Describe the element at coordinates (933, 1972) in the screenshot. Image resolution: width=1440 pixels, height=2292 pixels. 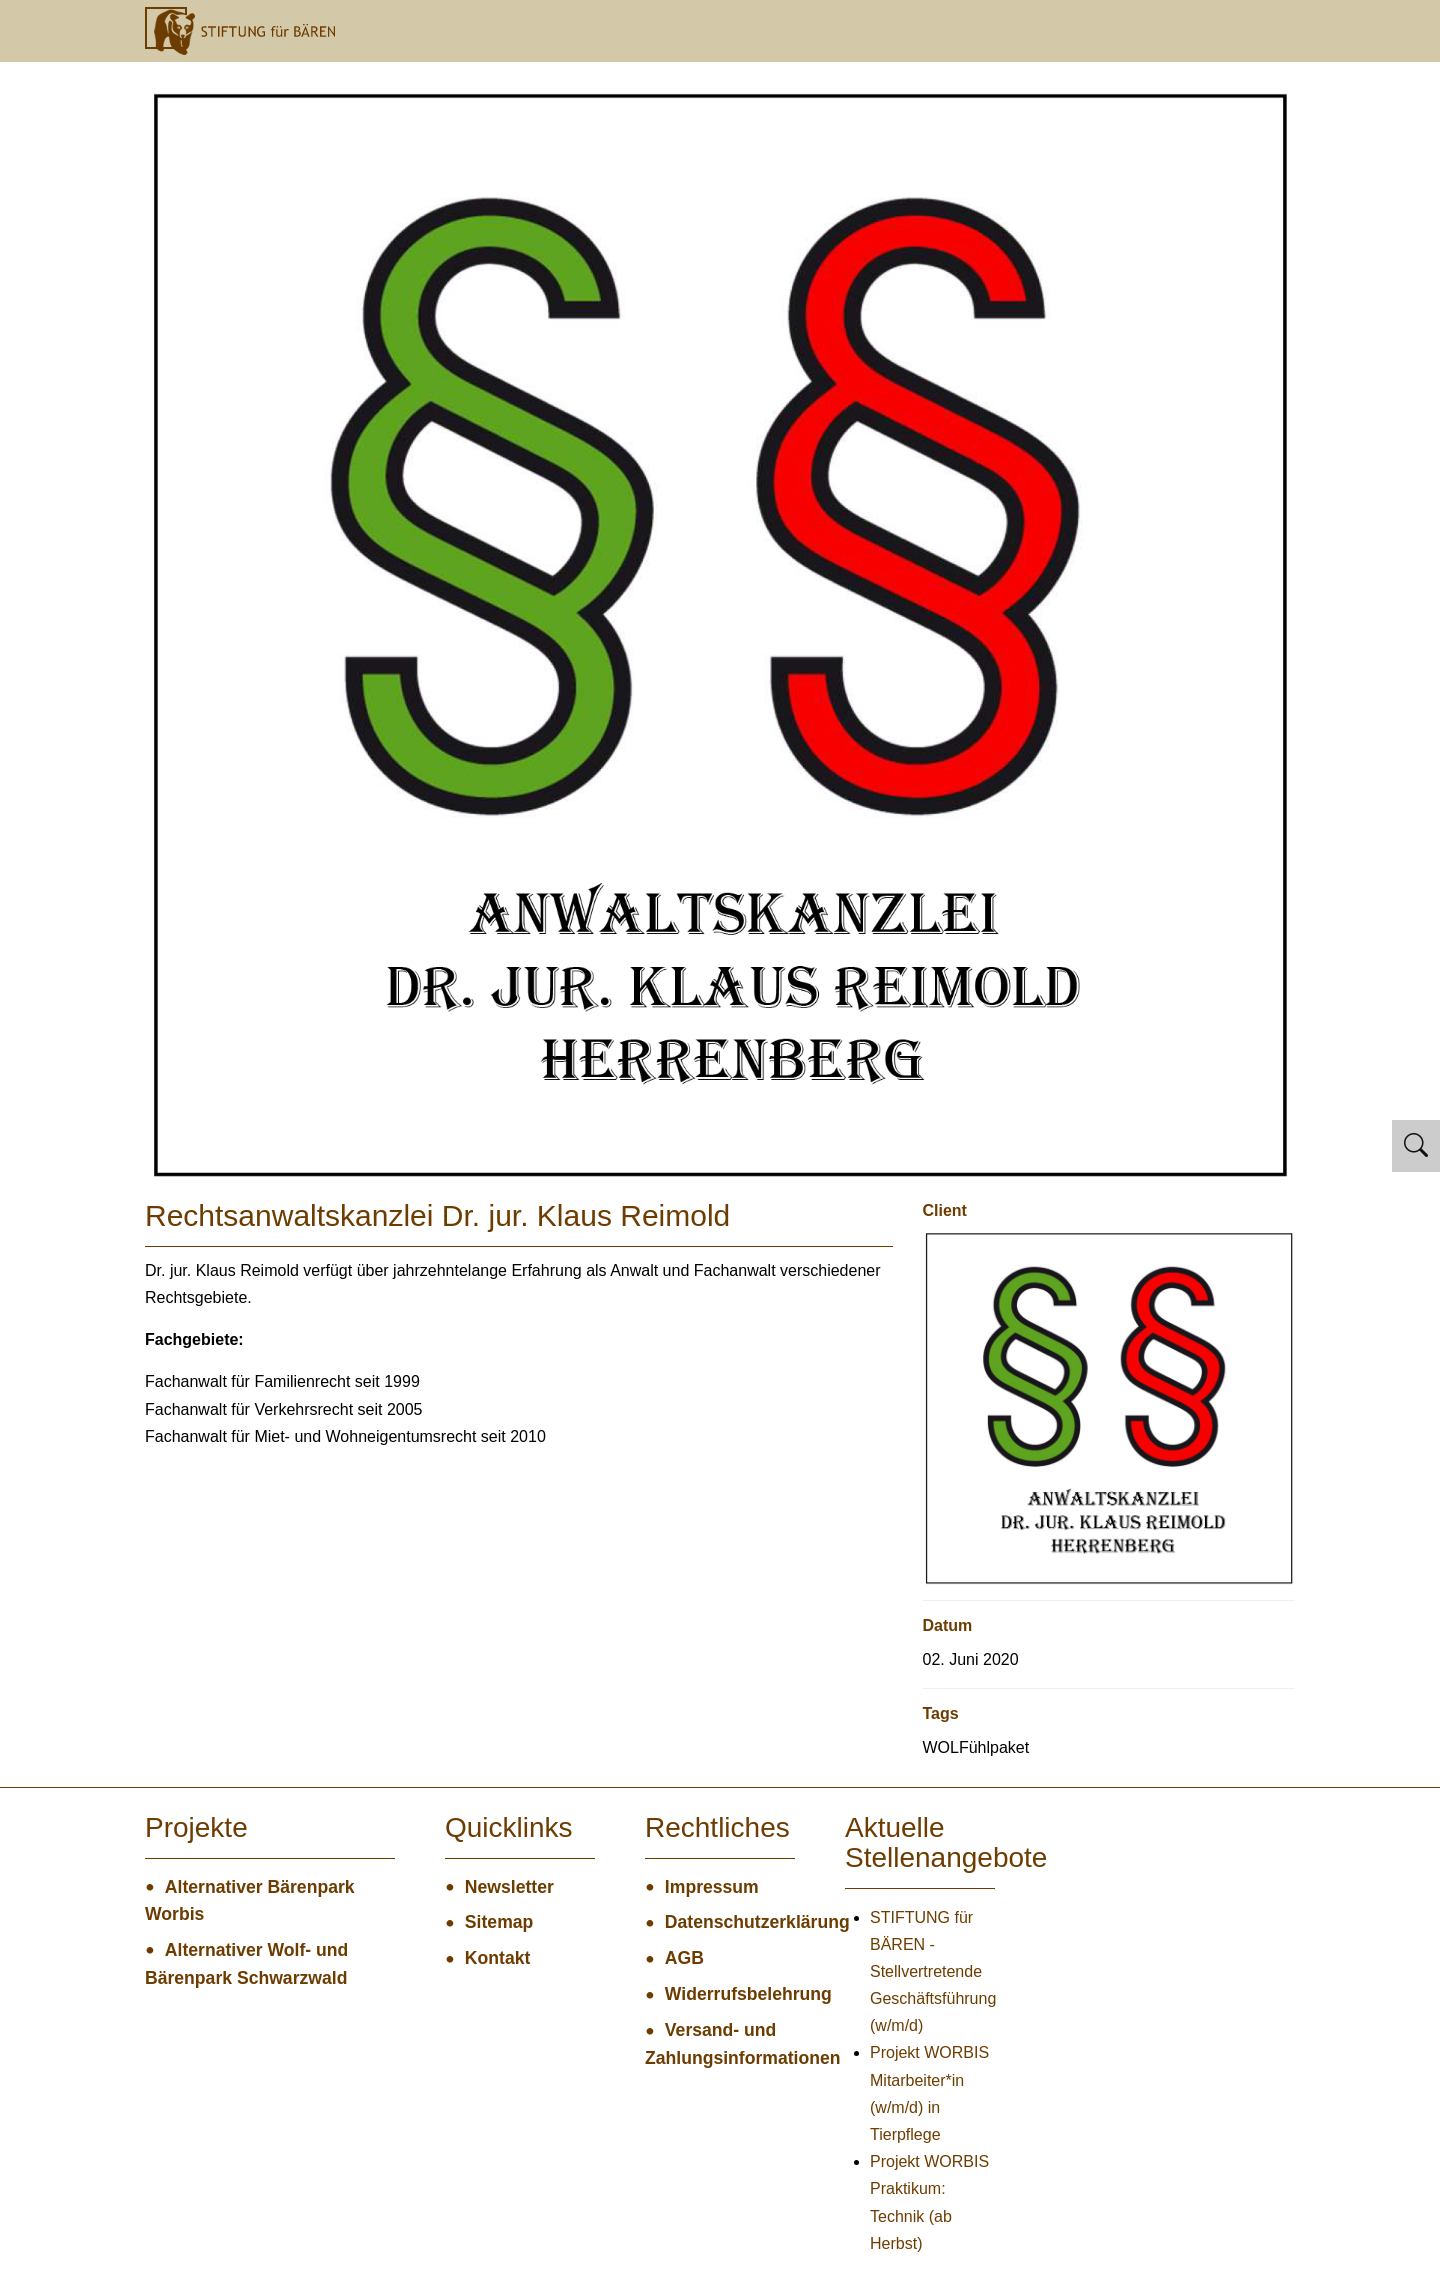
I see `STIFTUNG für BÄREN - Stellvertretende Geschäftsführung (w/m/d)` at that location.